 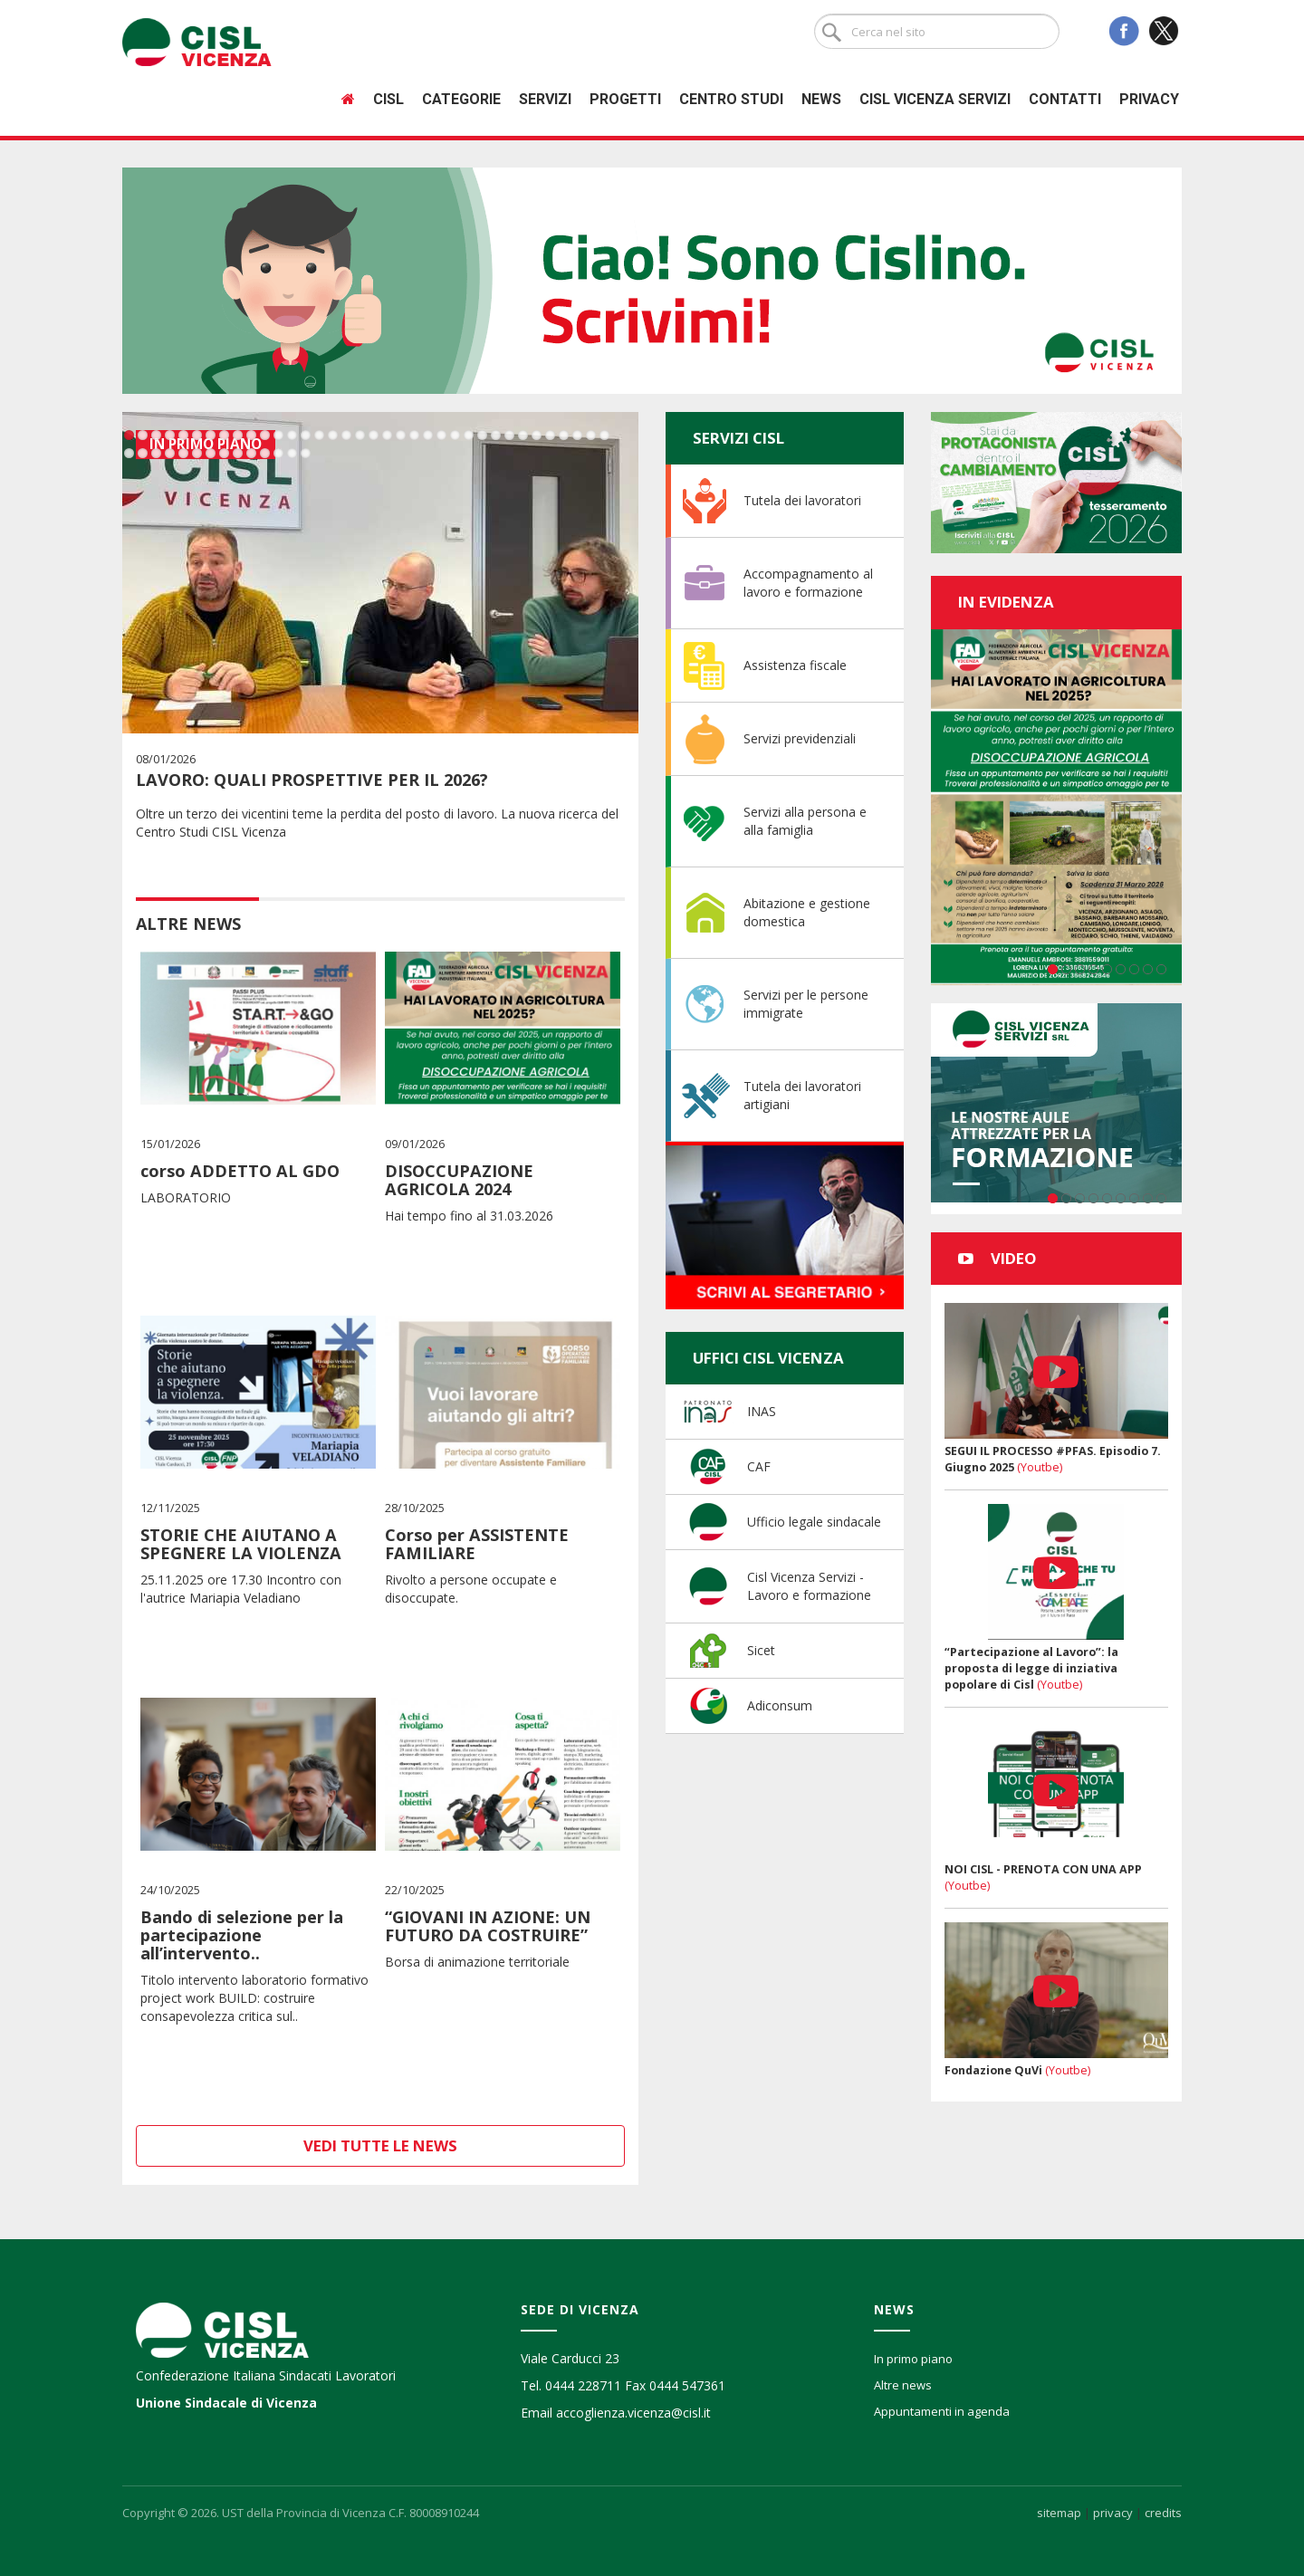 I want to click on privacy, so click(x=1113, y=2512).